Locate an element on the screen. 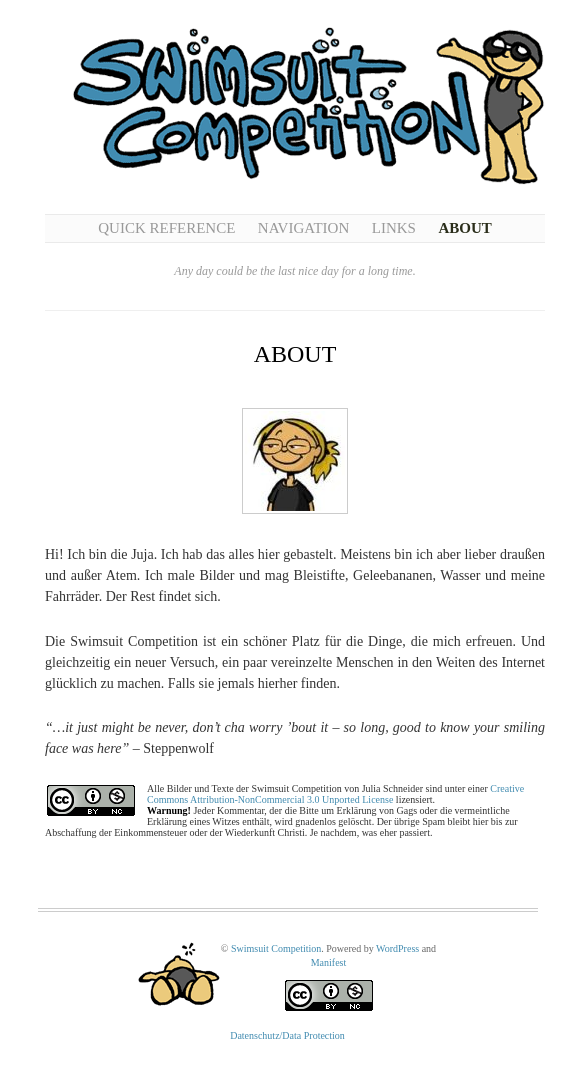 Image resolution: width=575 pixels, height=1078 pixels. Navigation is located at coordinates (303, 228).